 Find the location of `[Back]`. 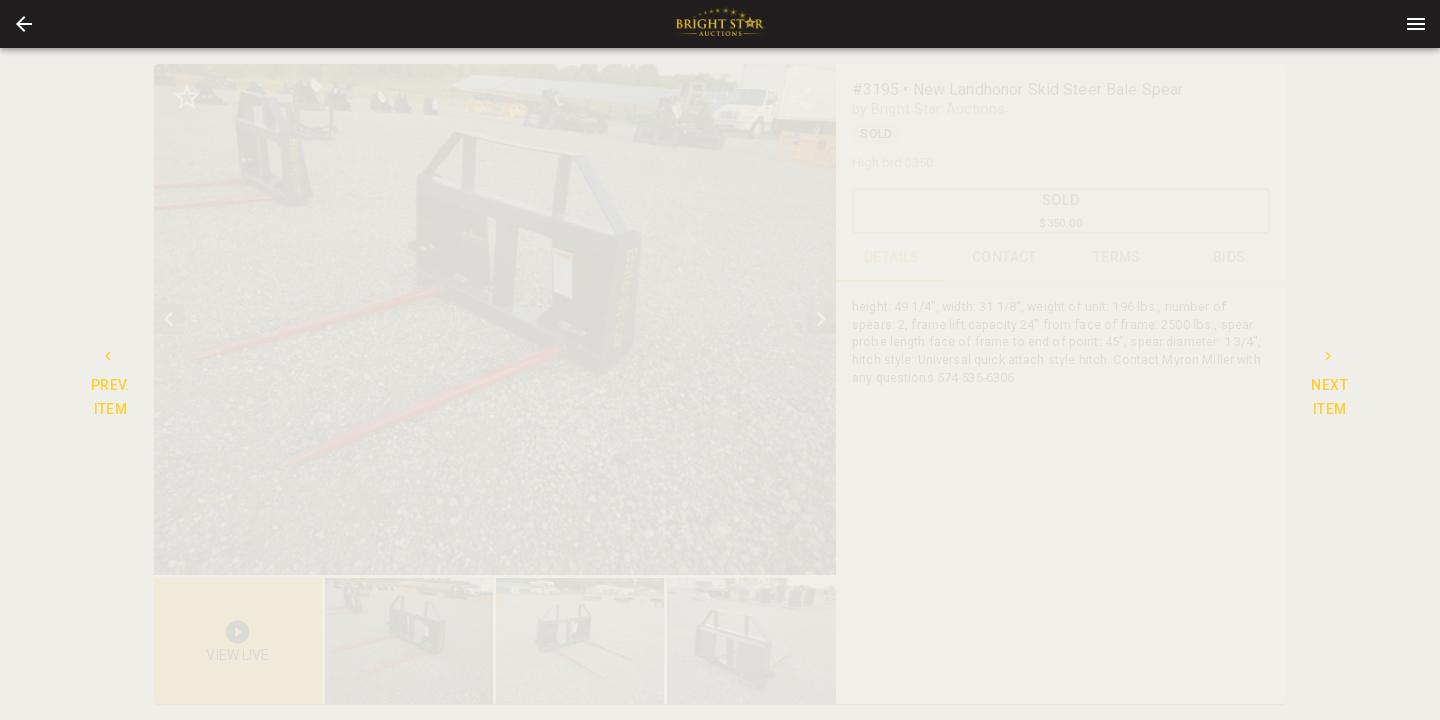

[Back] is located at coordinates (24, 24).